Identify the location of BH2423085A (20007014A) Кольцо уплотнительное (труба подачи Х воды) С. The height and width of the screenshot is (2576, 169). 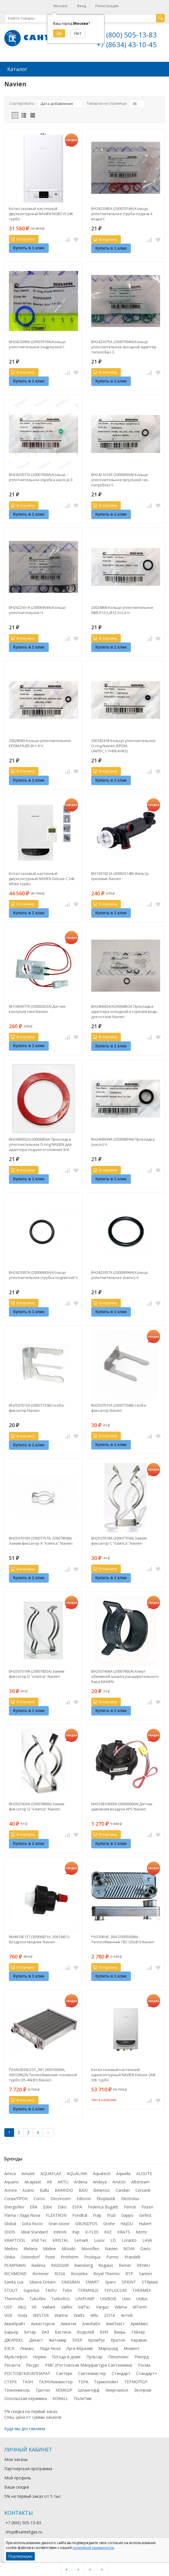
(122, 213).